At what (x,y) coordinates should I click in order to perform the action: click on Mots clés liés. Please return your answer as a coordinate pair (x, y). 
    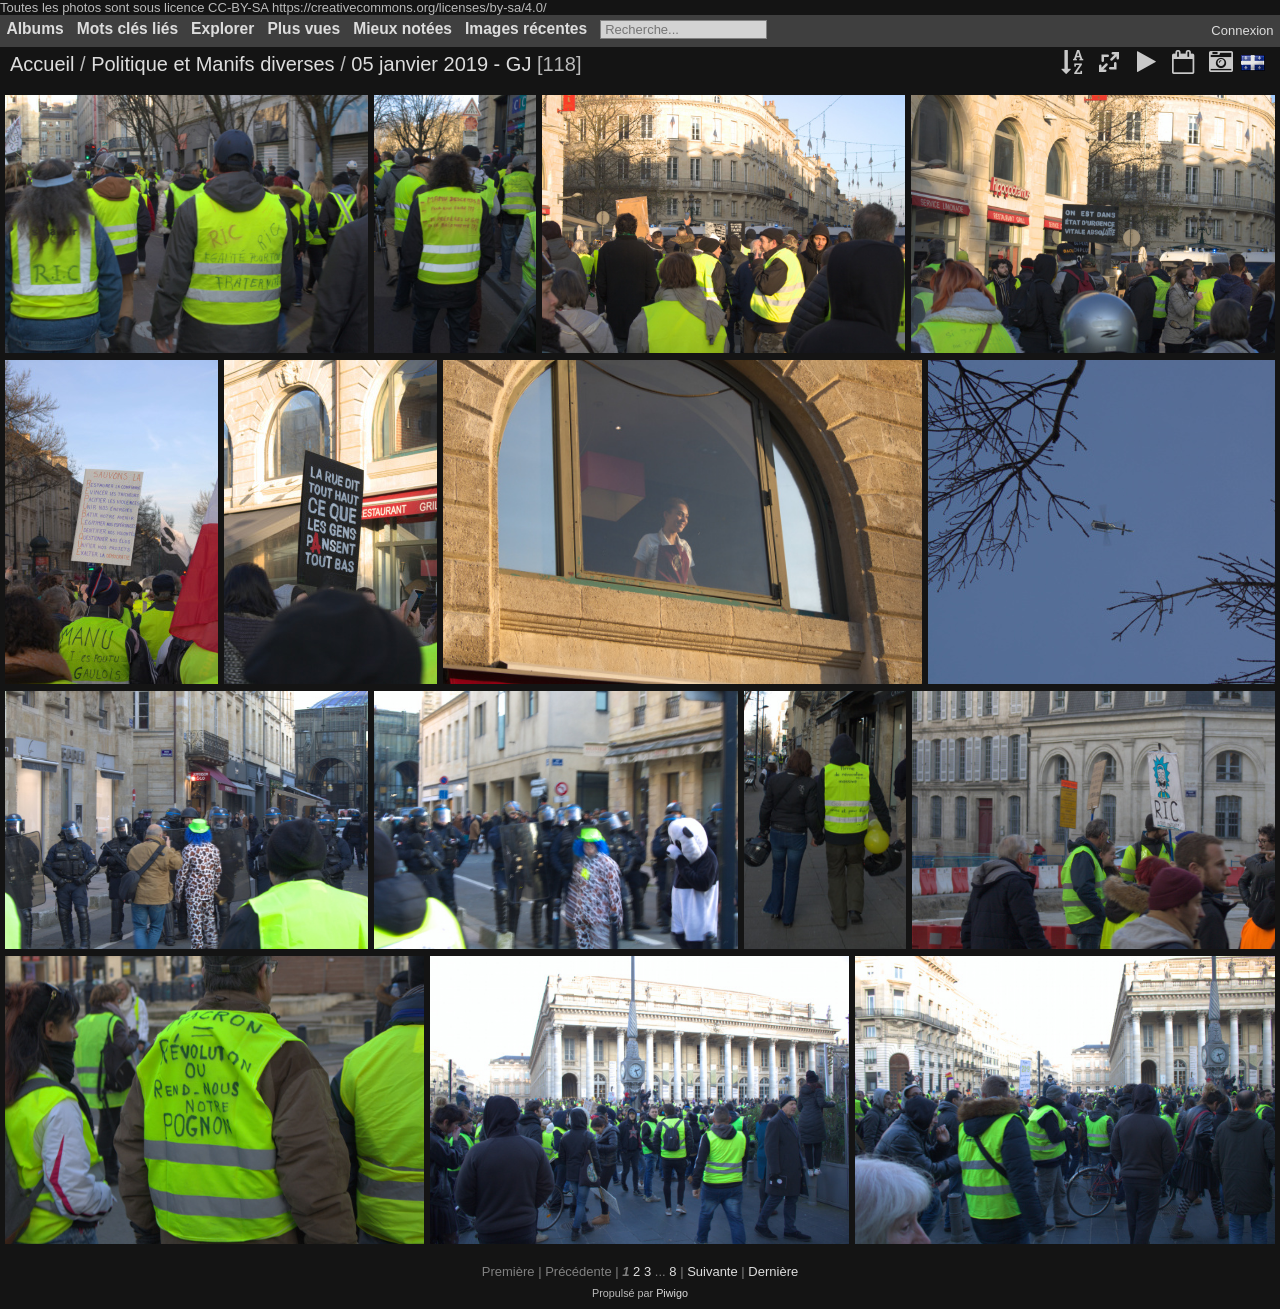
    Looking at the image, I should click on (127, 28).